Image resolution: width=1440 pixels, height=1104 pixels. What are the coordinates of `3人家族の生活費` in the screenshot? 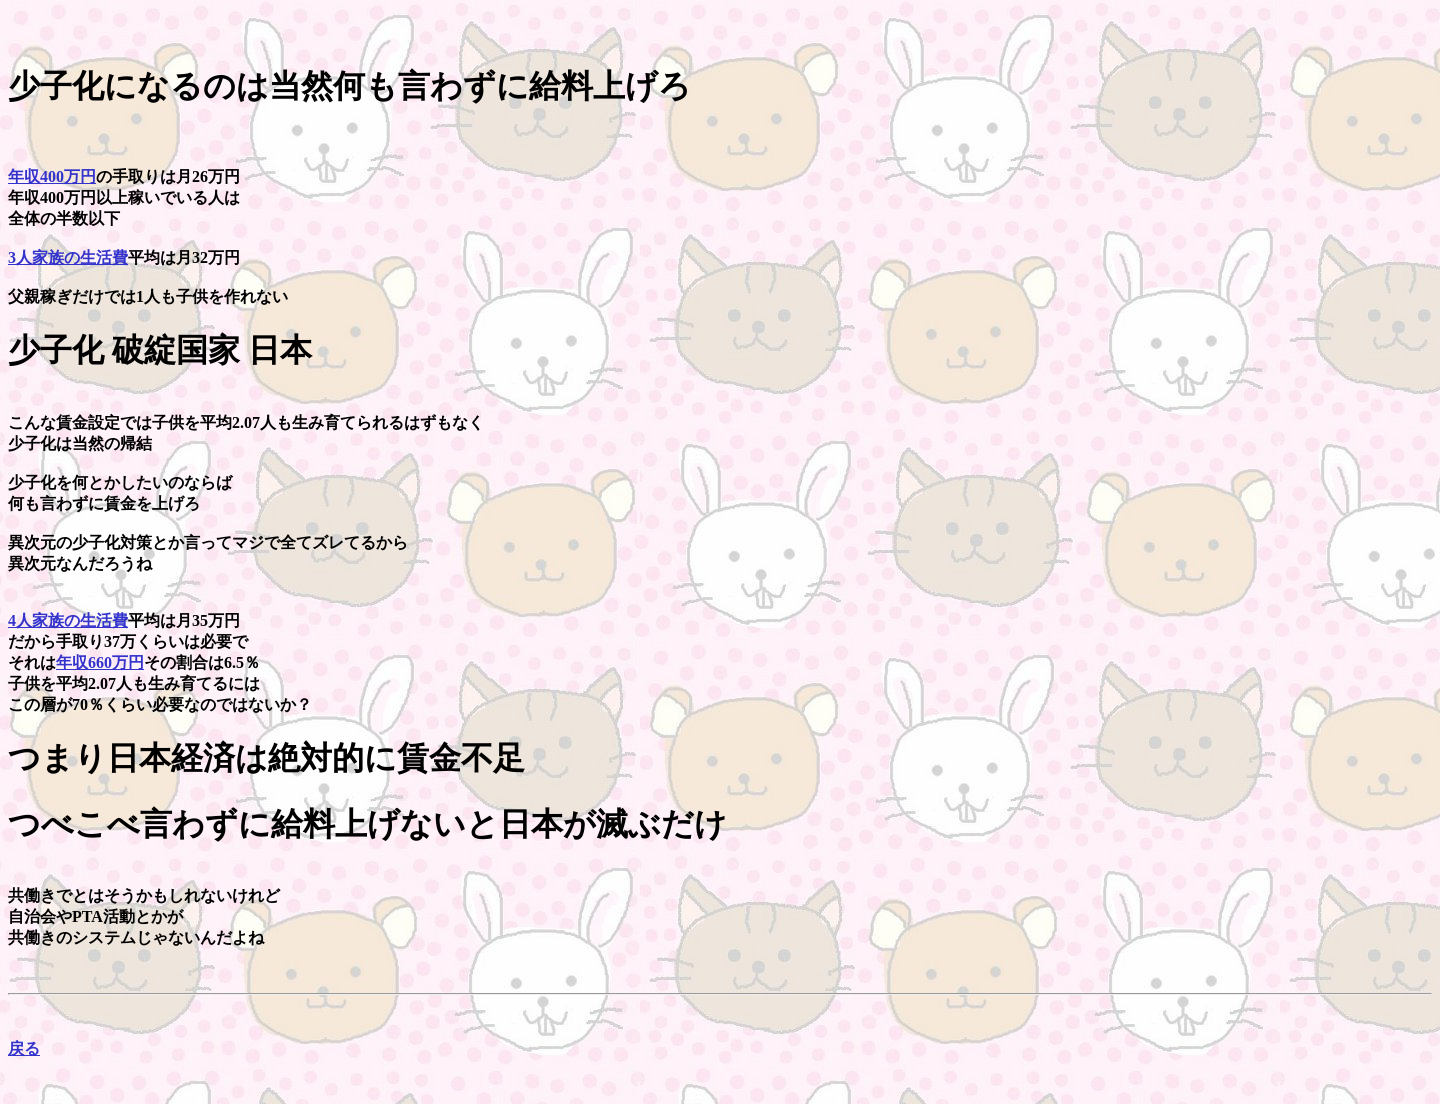 It's located at (68, 257).